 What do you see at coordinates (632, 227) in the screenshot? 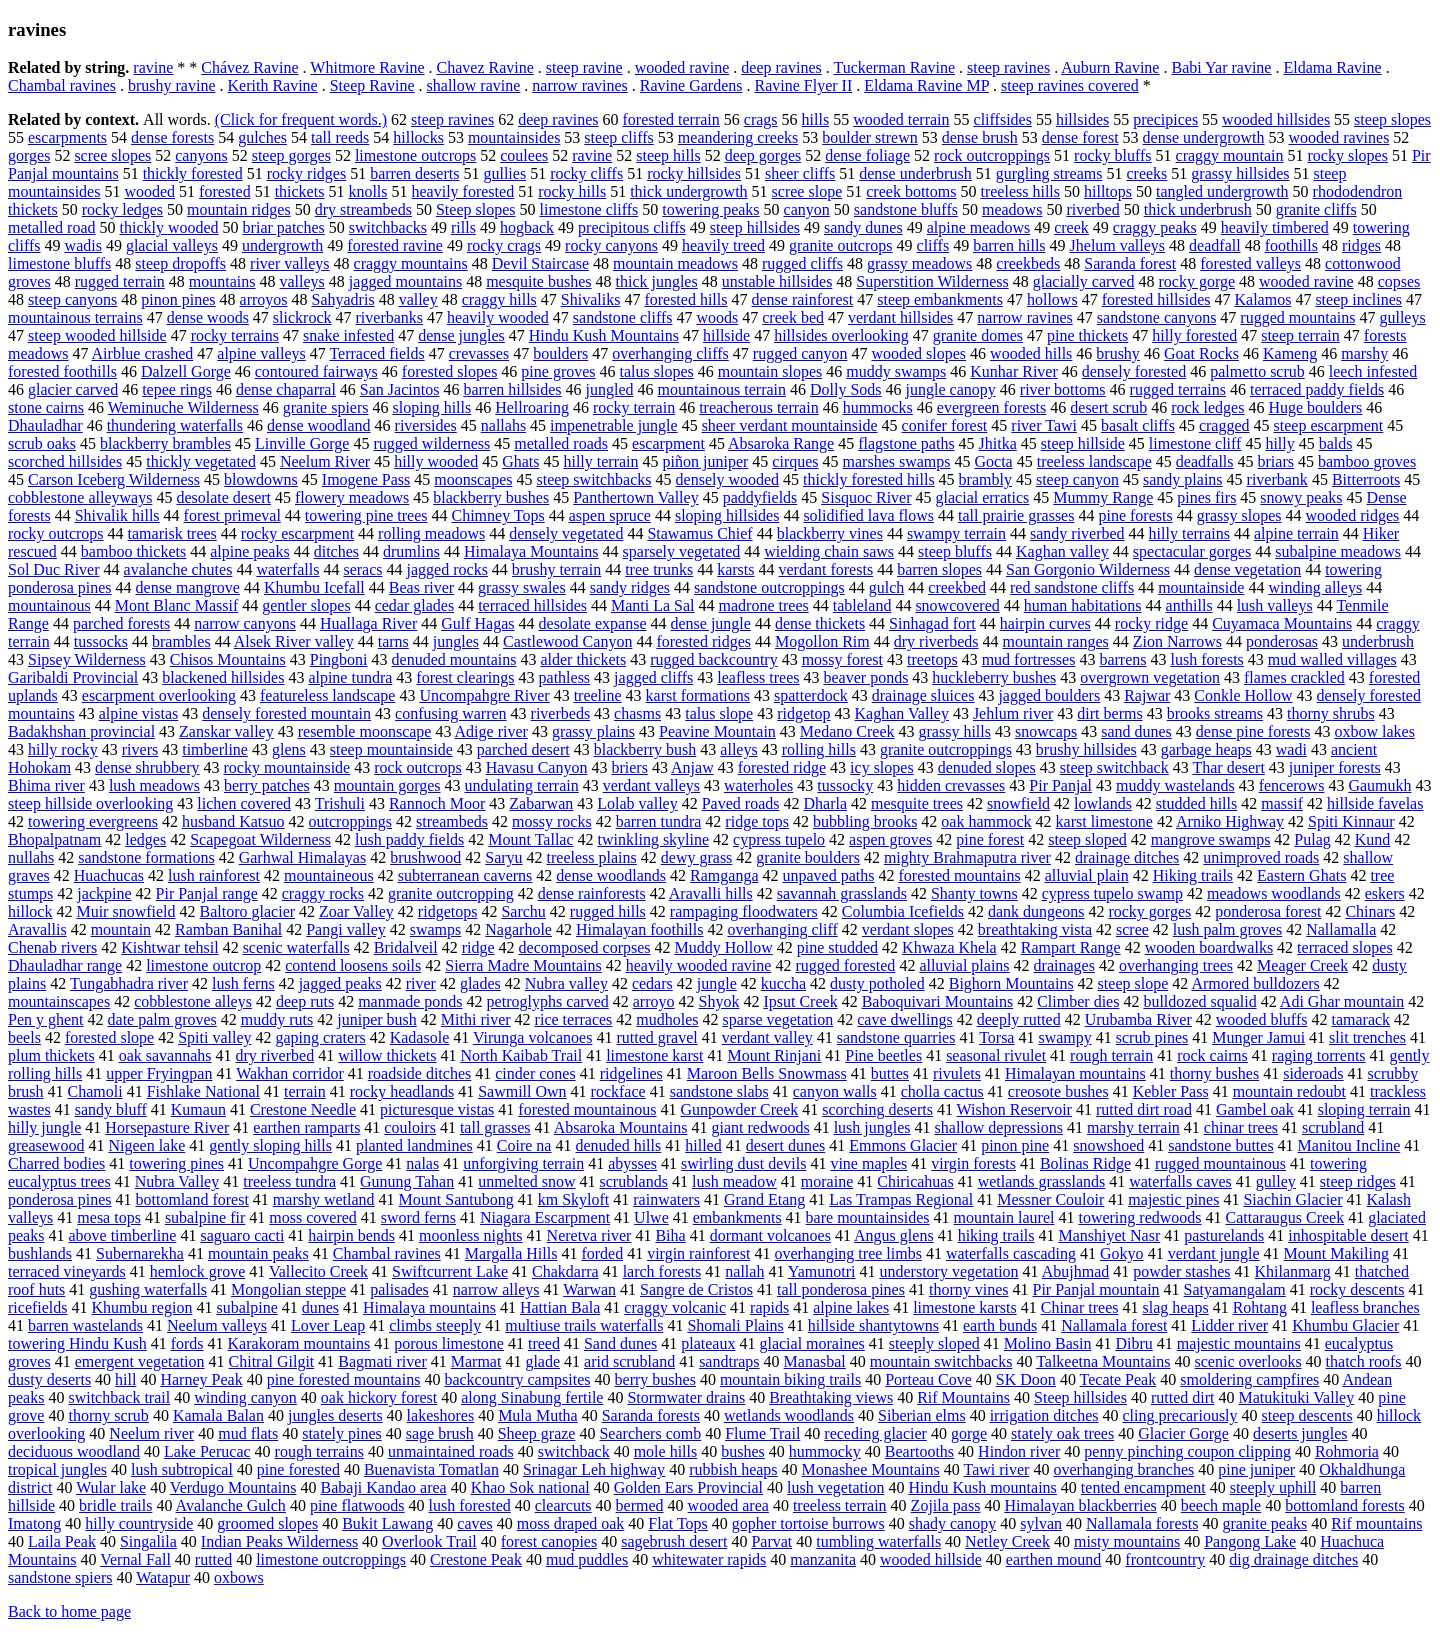
I see `precipitous cliffs` at bounding box center [632, 227].